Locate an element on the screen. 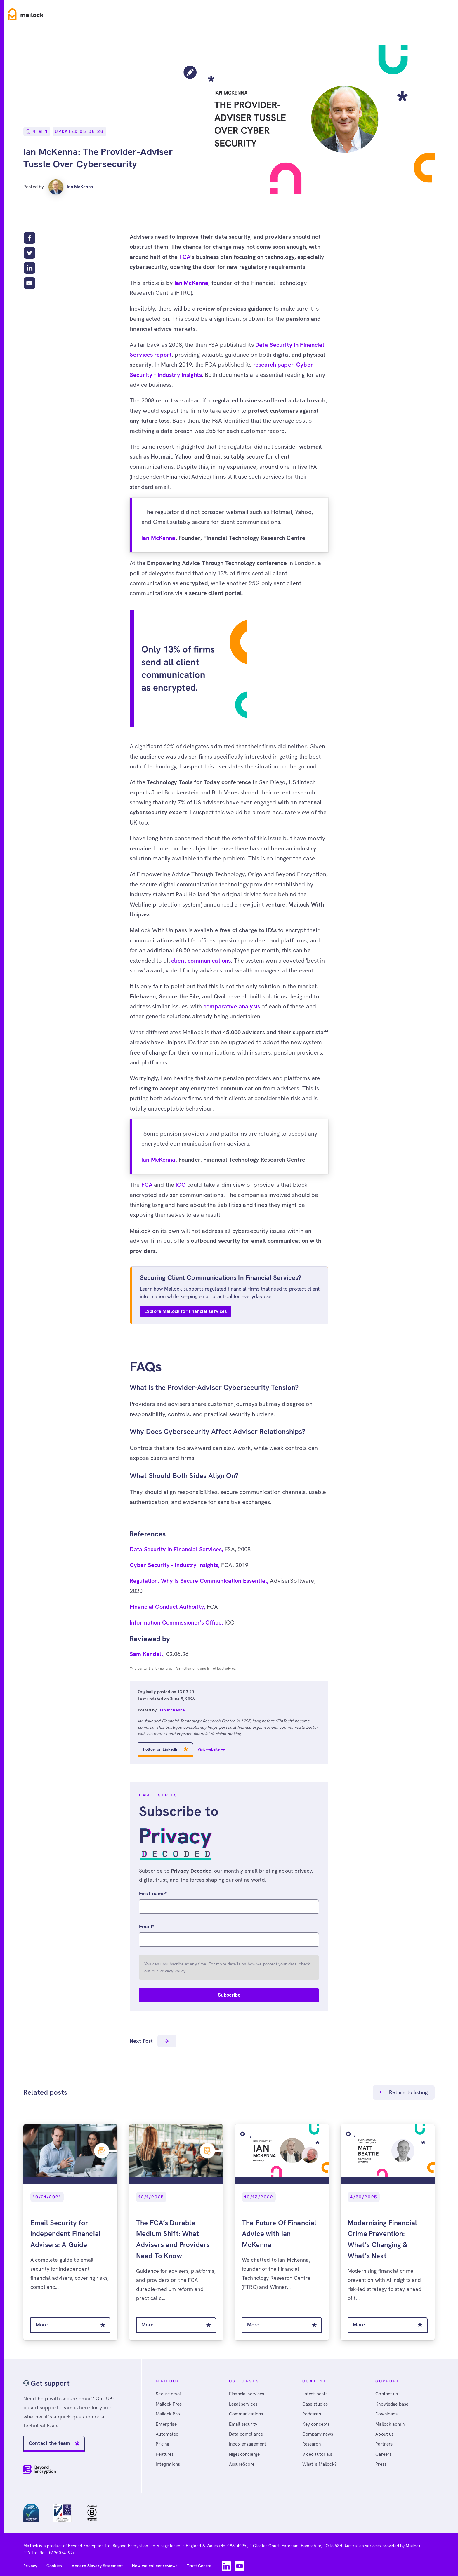  Pricing is located at coordinates (184, 14).